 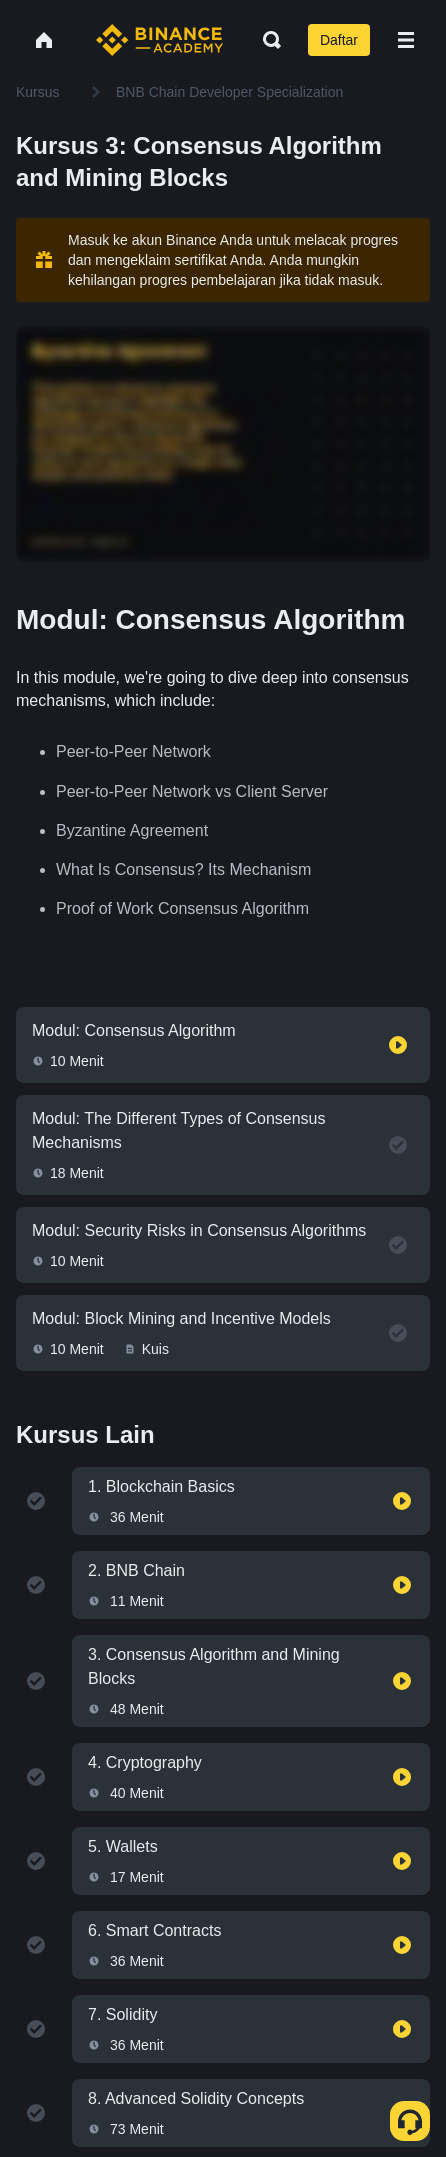 I want to click on Daftar, so click(x=339, y=40).